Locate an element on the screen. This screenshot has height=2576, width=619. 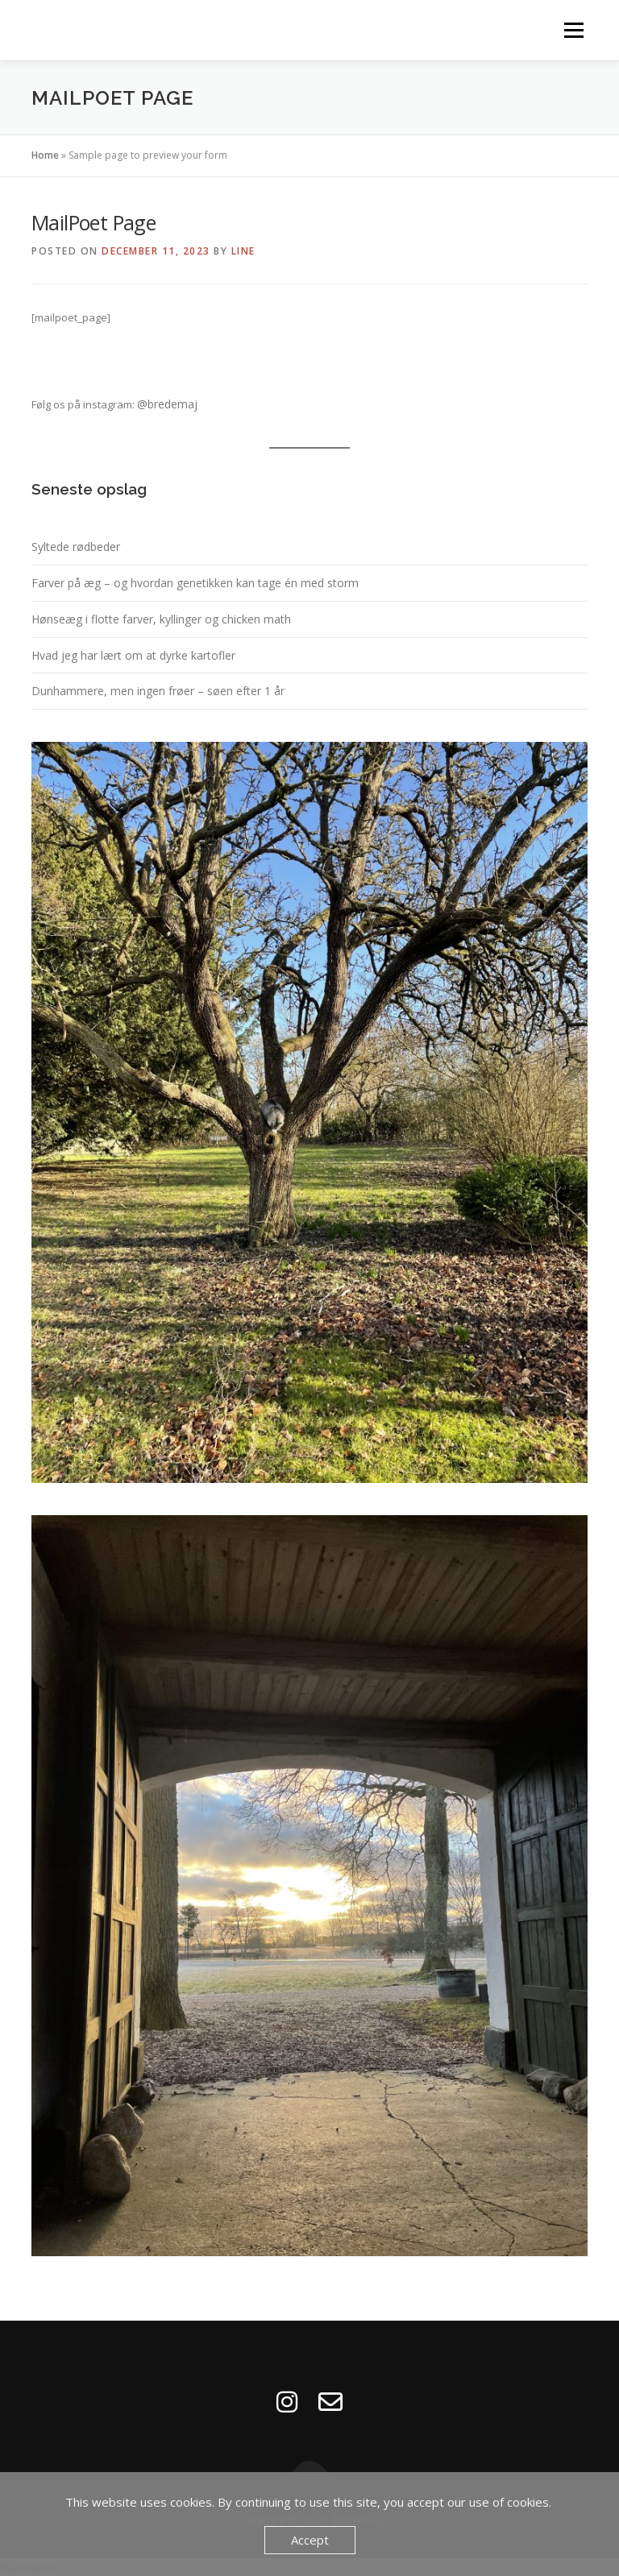
Menu is located at coordinates (573, 30).